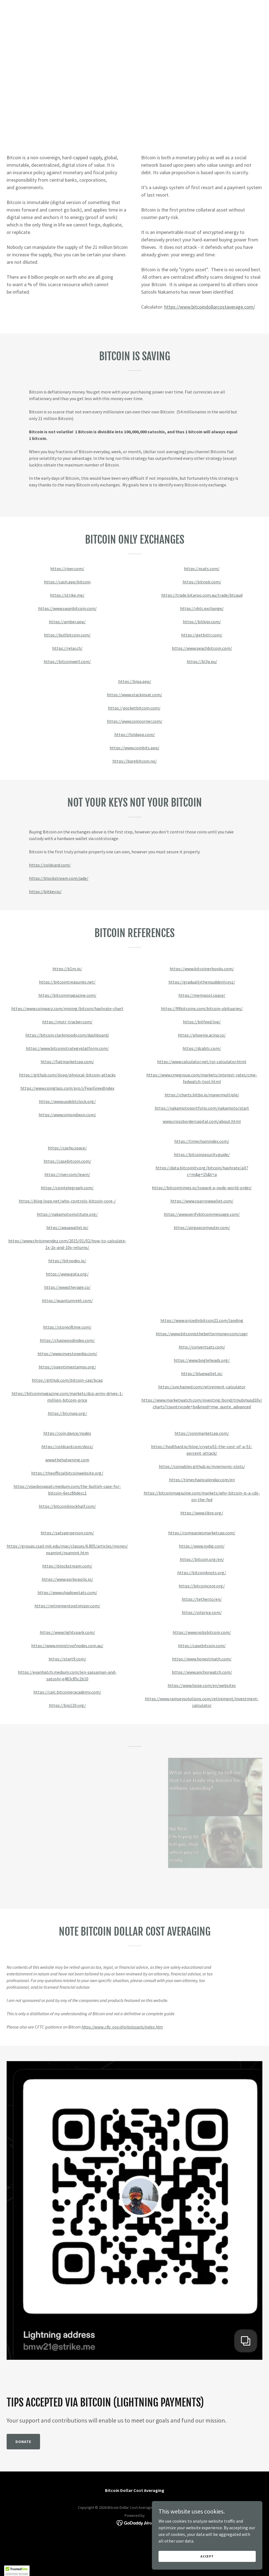  What do you see at coordinates (202, 1154) in the screenshot?
I see `https://bitcoinsecurity.guide/` at bounding box center [202, 1154].